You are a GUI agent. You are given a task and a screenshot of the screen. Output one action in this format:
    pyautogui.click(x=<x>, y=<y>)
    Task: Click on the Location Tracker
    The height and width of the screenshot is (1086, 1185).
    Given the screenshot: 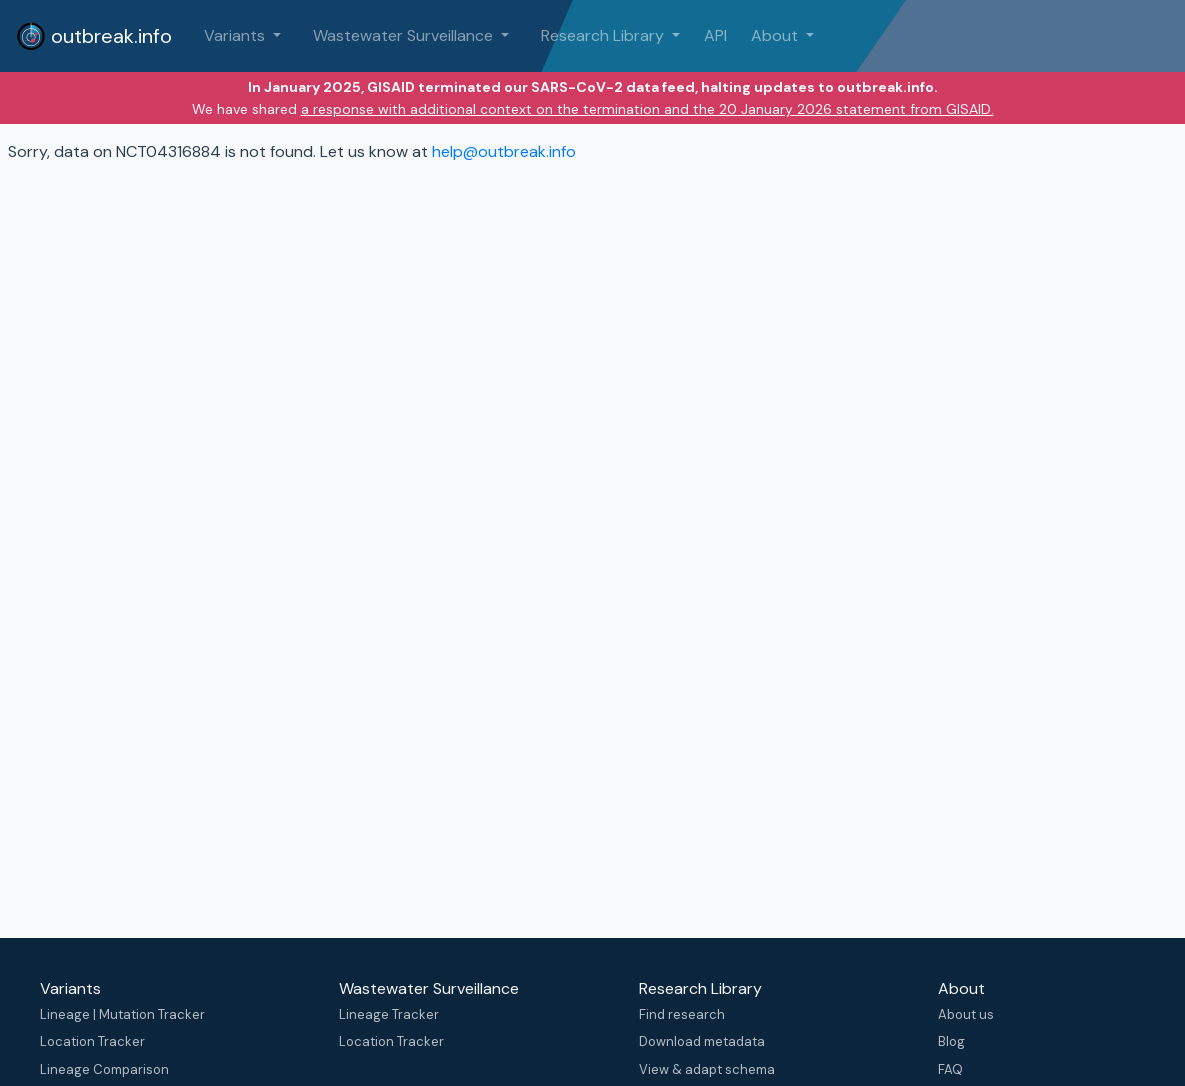 What is the action you would take?
    pyautogui.click(x=92, y=1041)
    